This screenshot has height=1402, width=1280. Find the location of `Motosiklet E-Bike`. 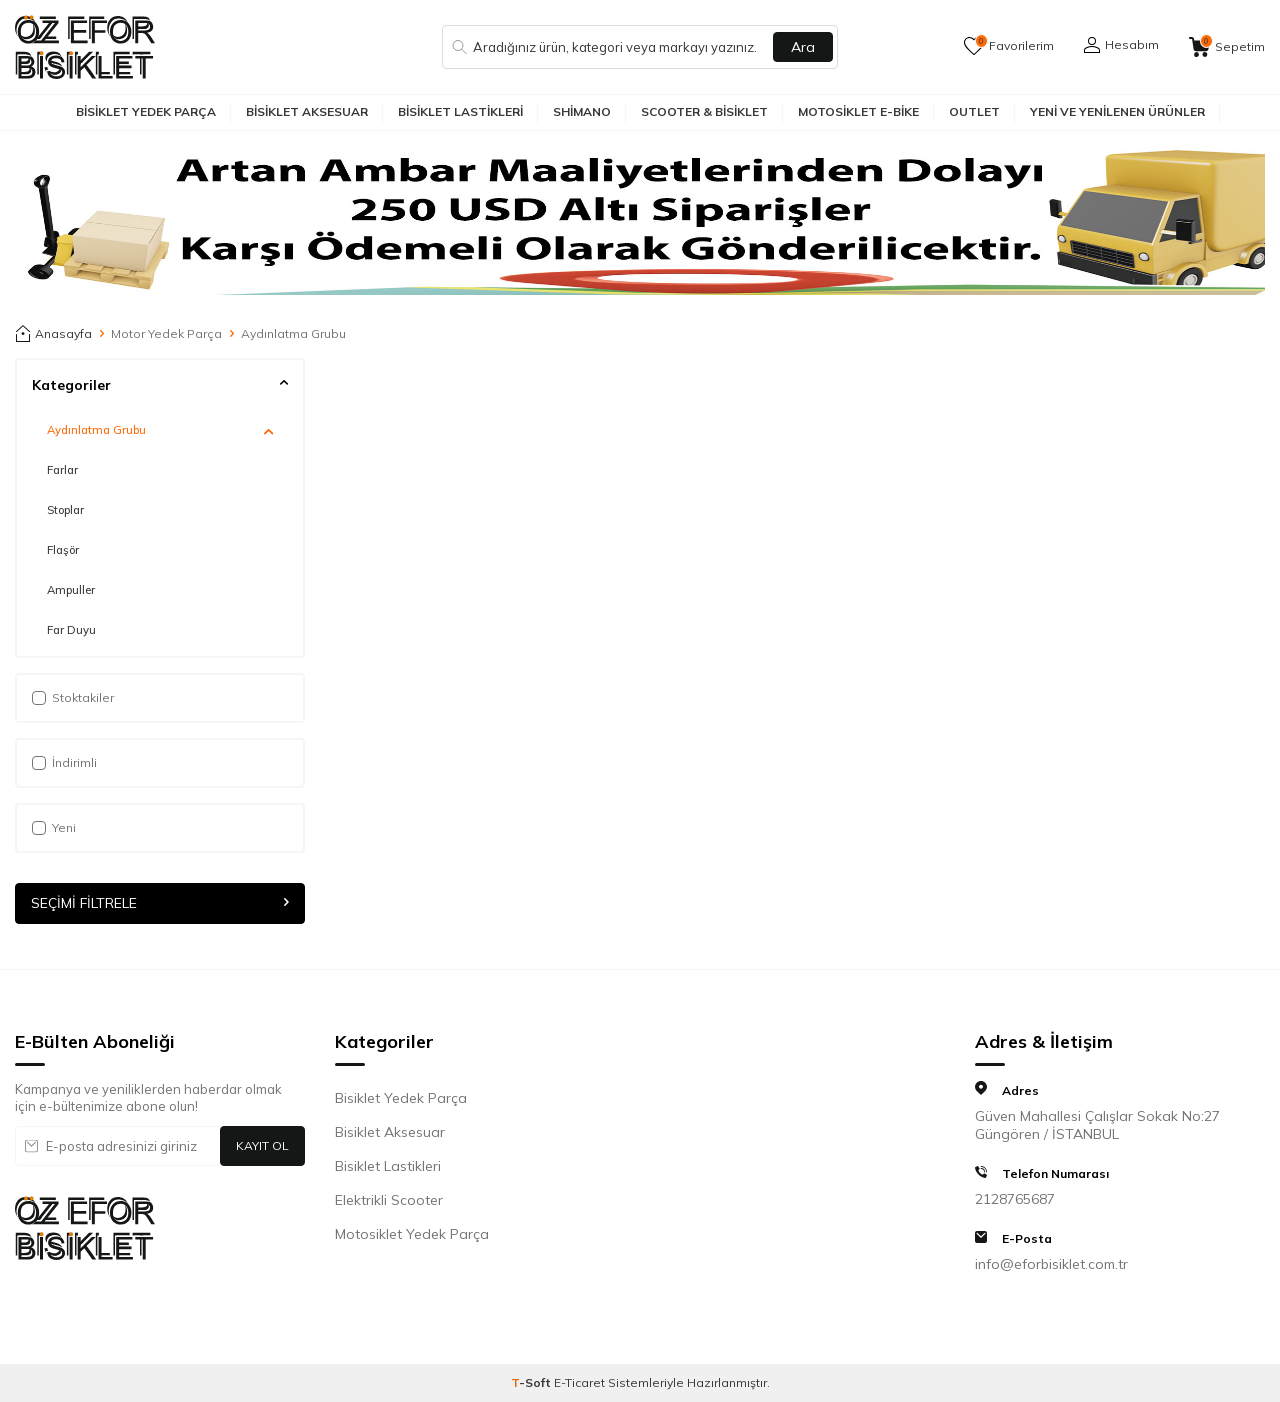

Motosiklet E-Bike is located at coordinates (858, 111).